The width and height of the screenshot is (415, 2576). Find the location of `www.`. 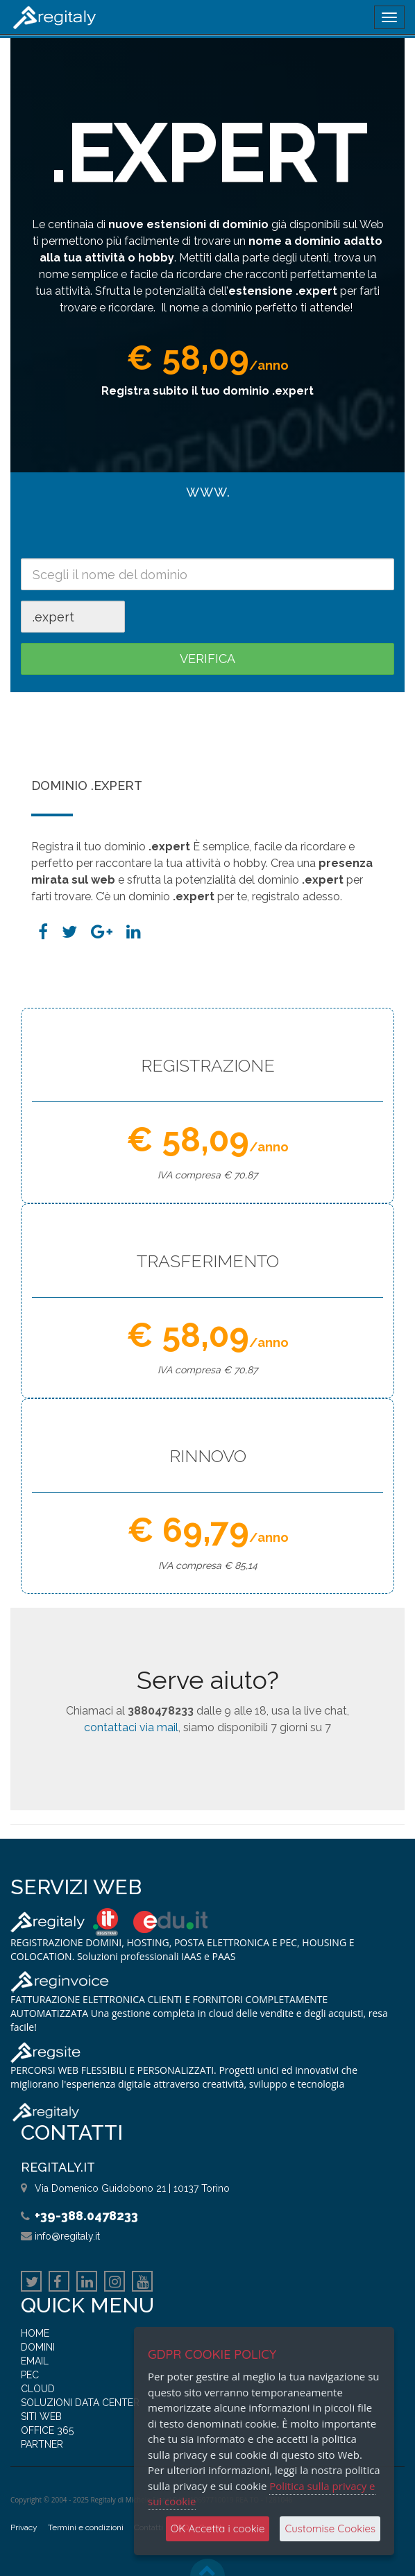

www. is located at coordinates (208, 491).